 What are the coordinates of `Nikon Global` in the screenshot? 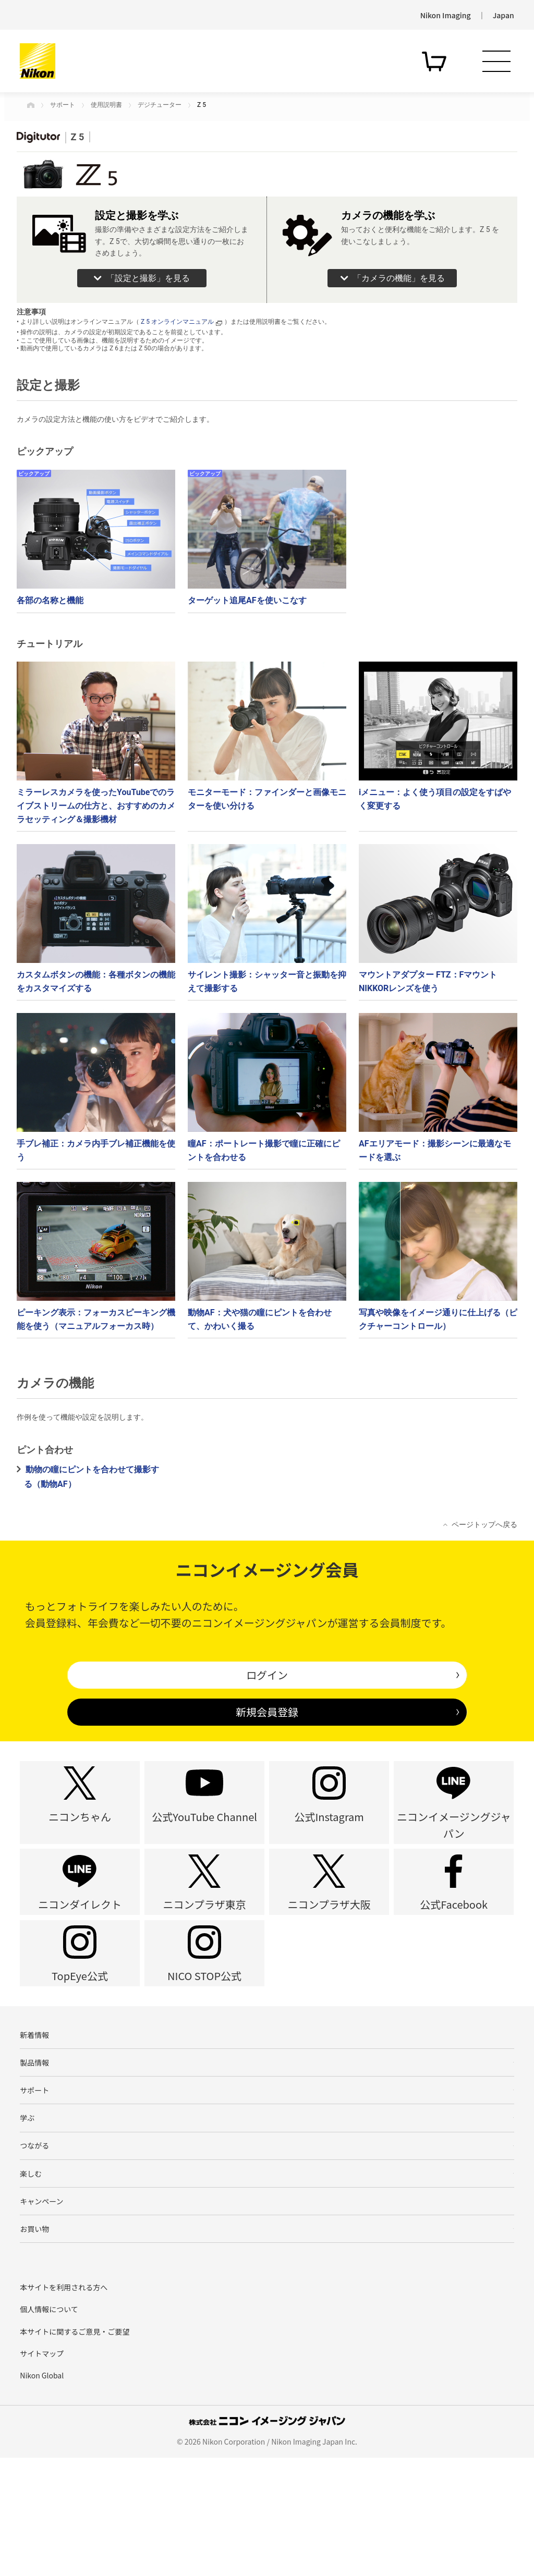 It's located at (42, 2493).